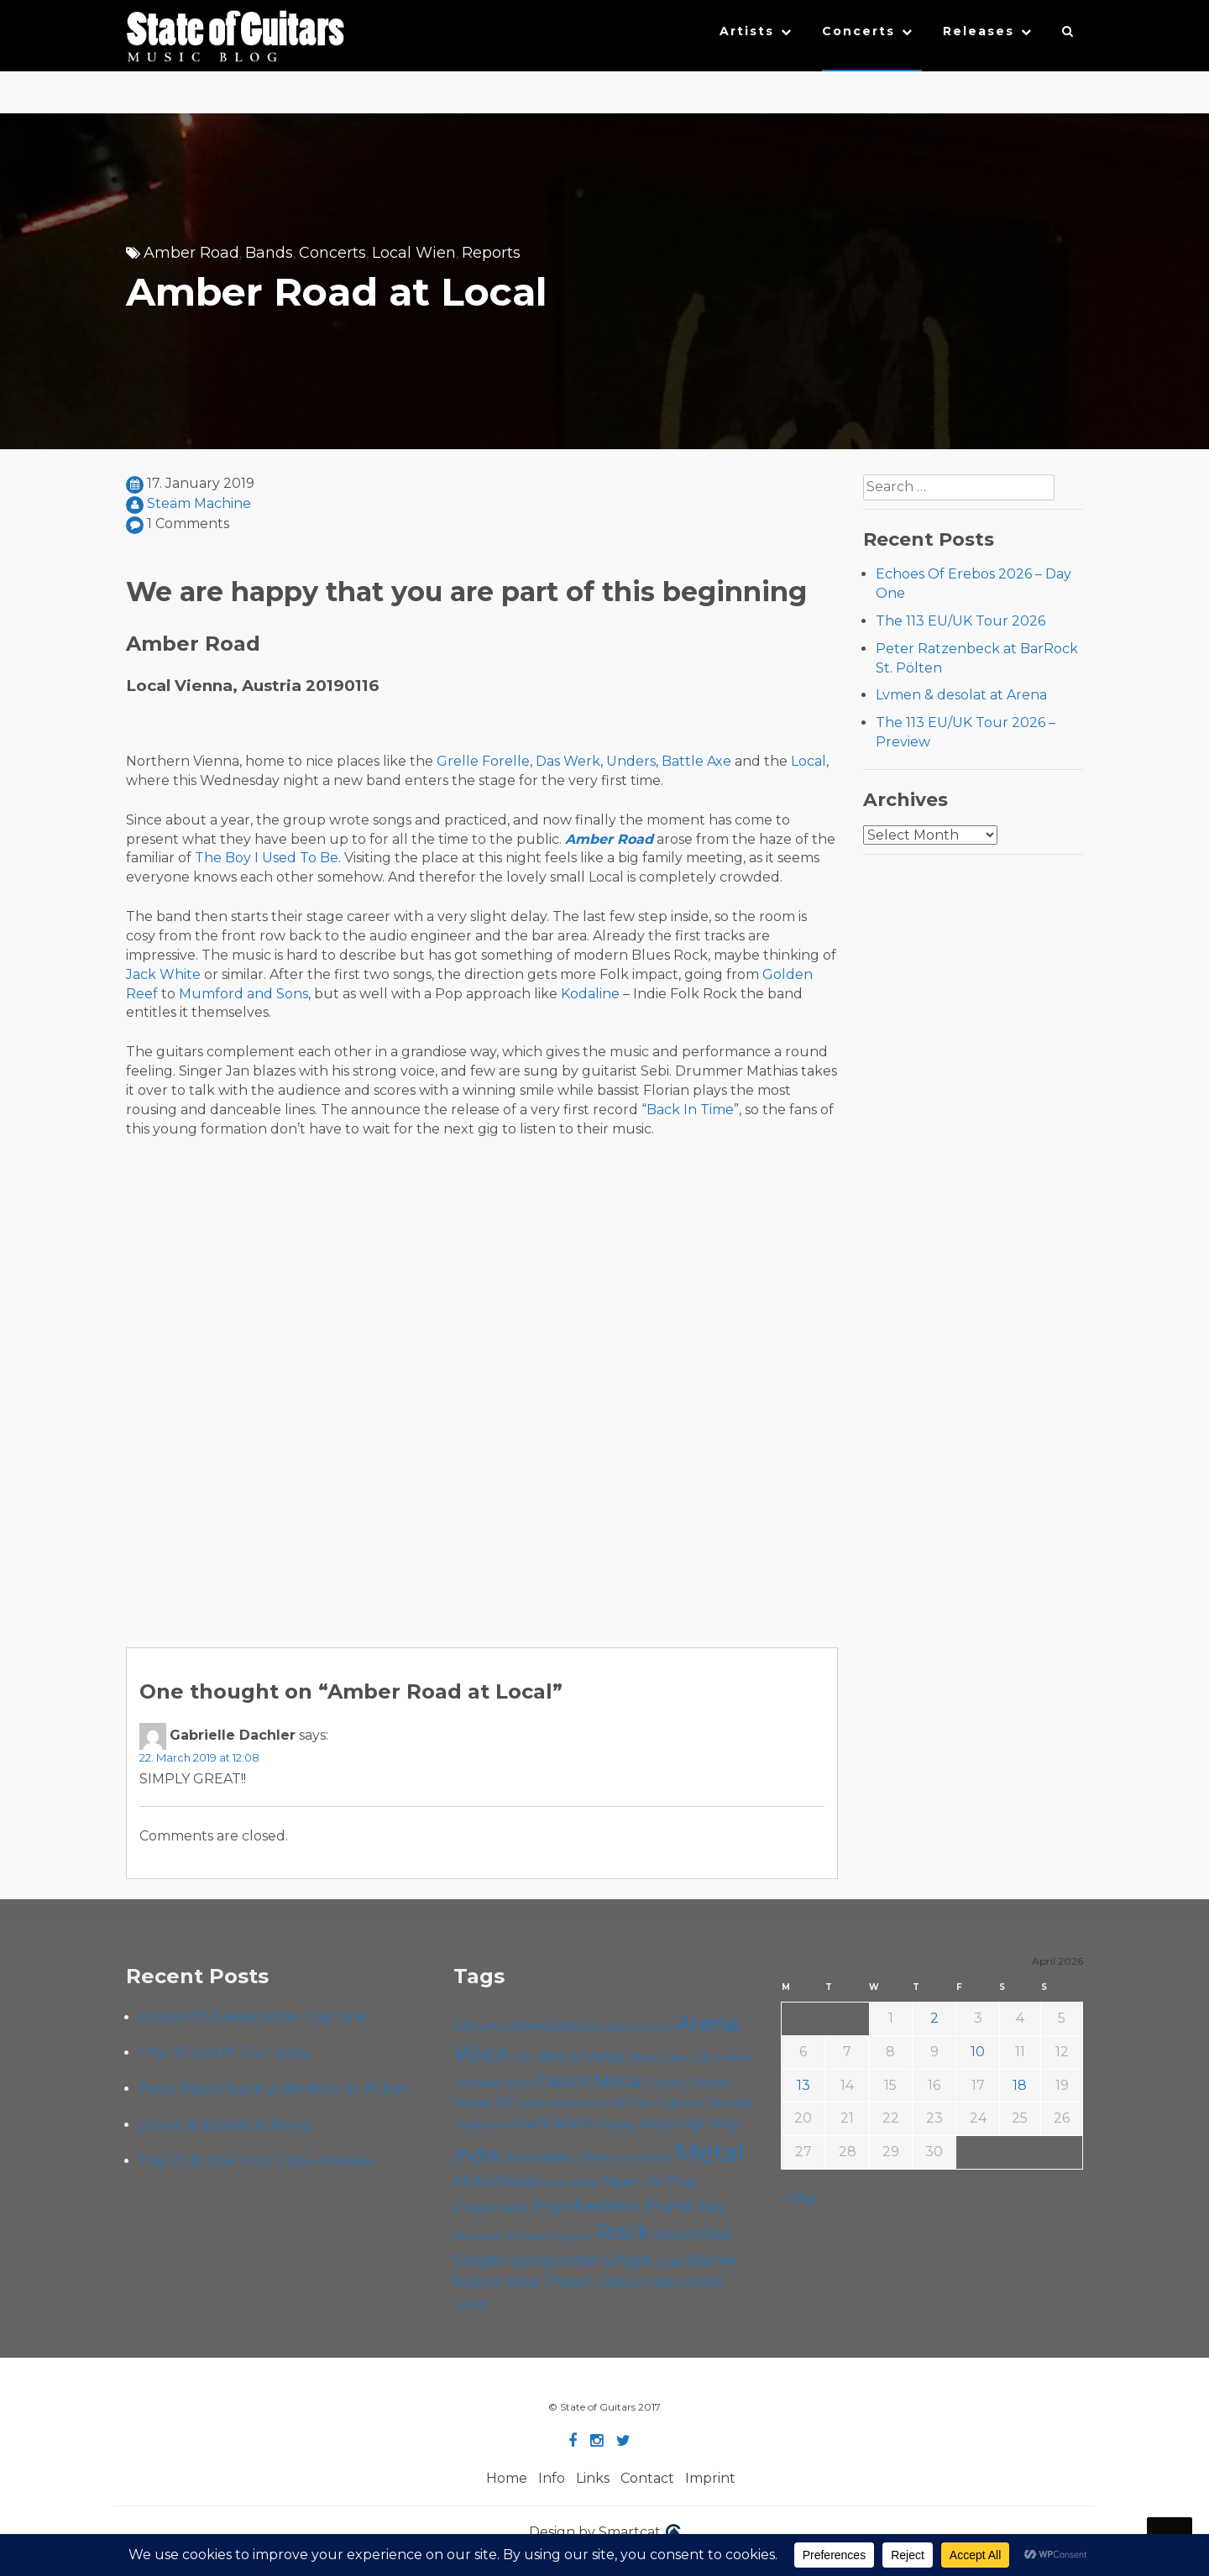 Image resolution: width=1209 pixels, height=2576 pixels. I want to click on Local, so click(808, 761).